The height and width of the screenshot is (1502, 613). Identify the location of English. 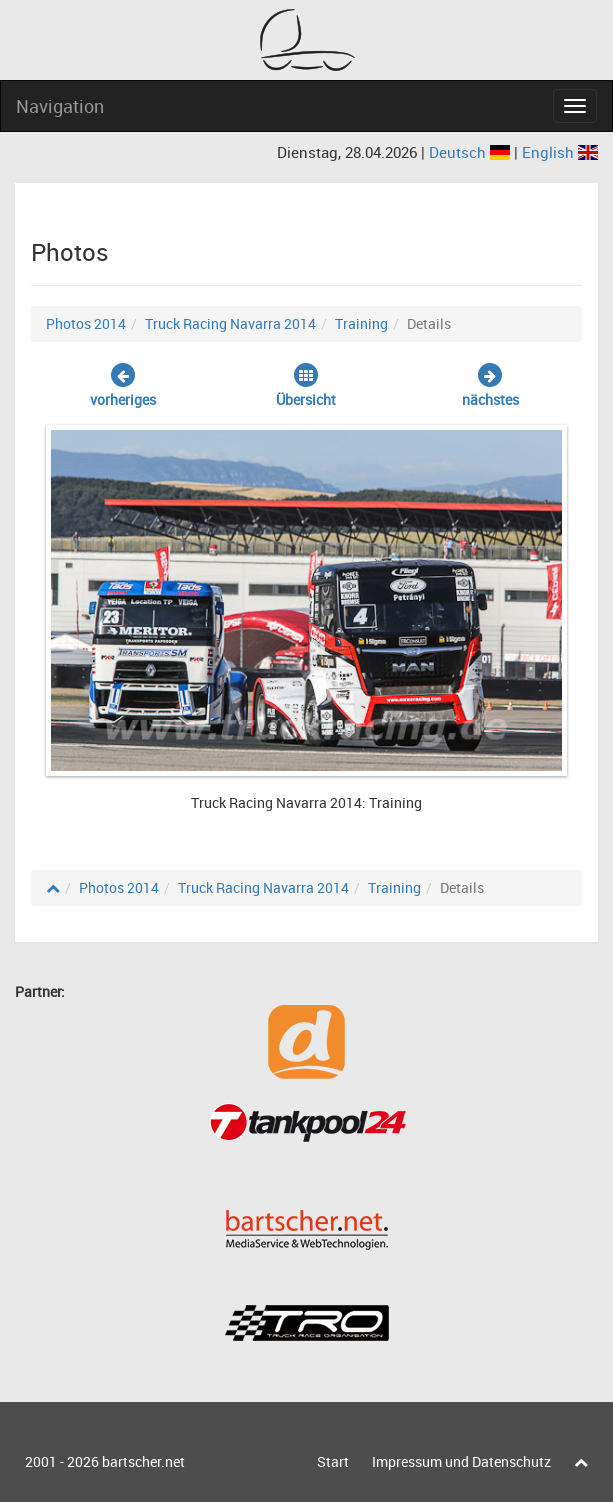
(560, 152).